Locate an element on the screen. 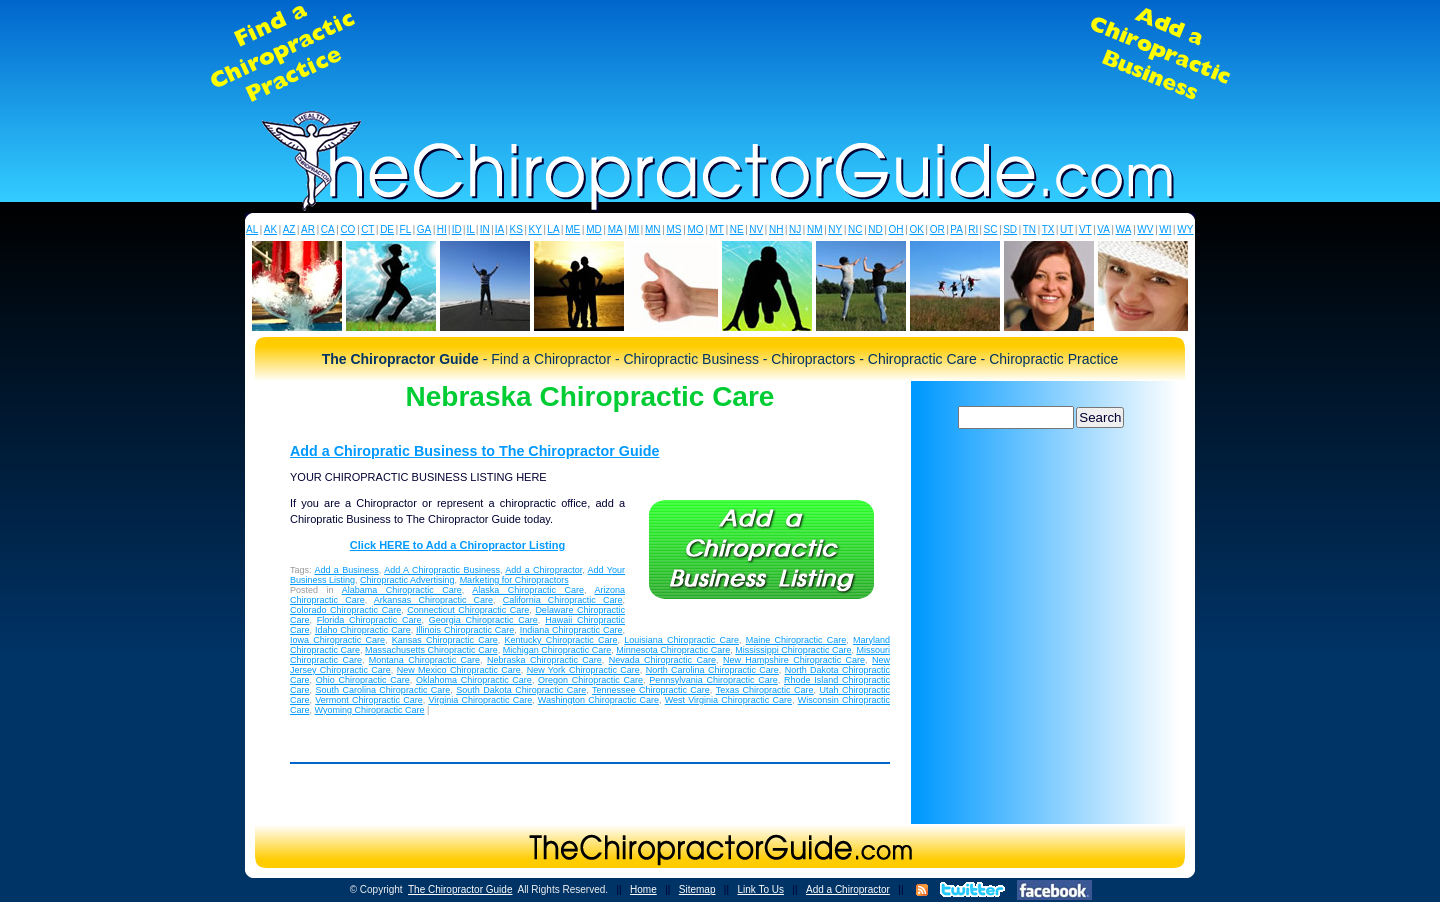  Massachusetts Chiropractic Care is located at coordinates (431, 650).